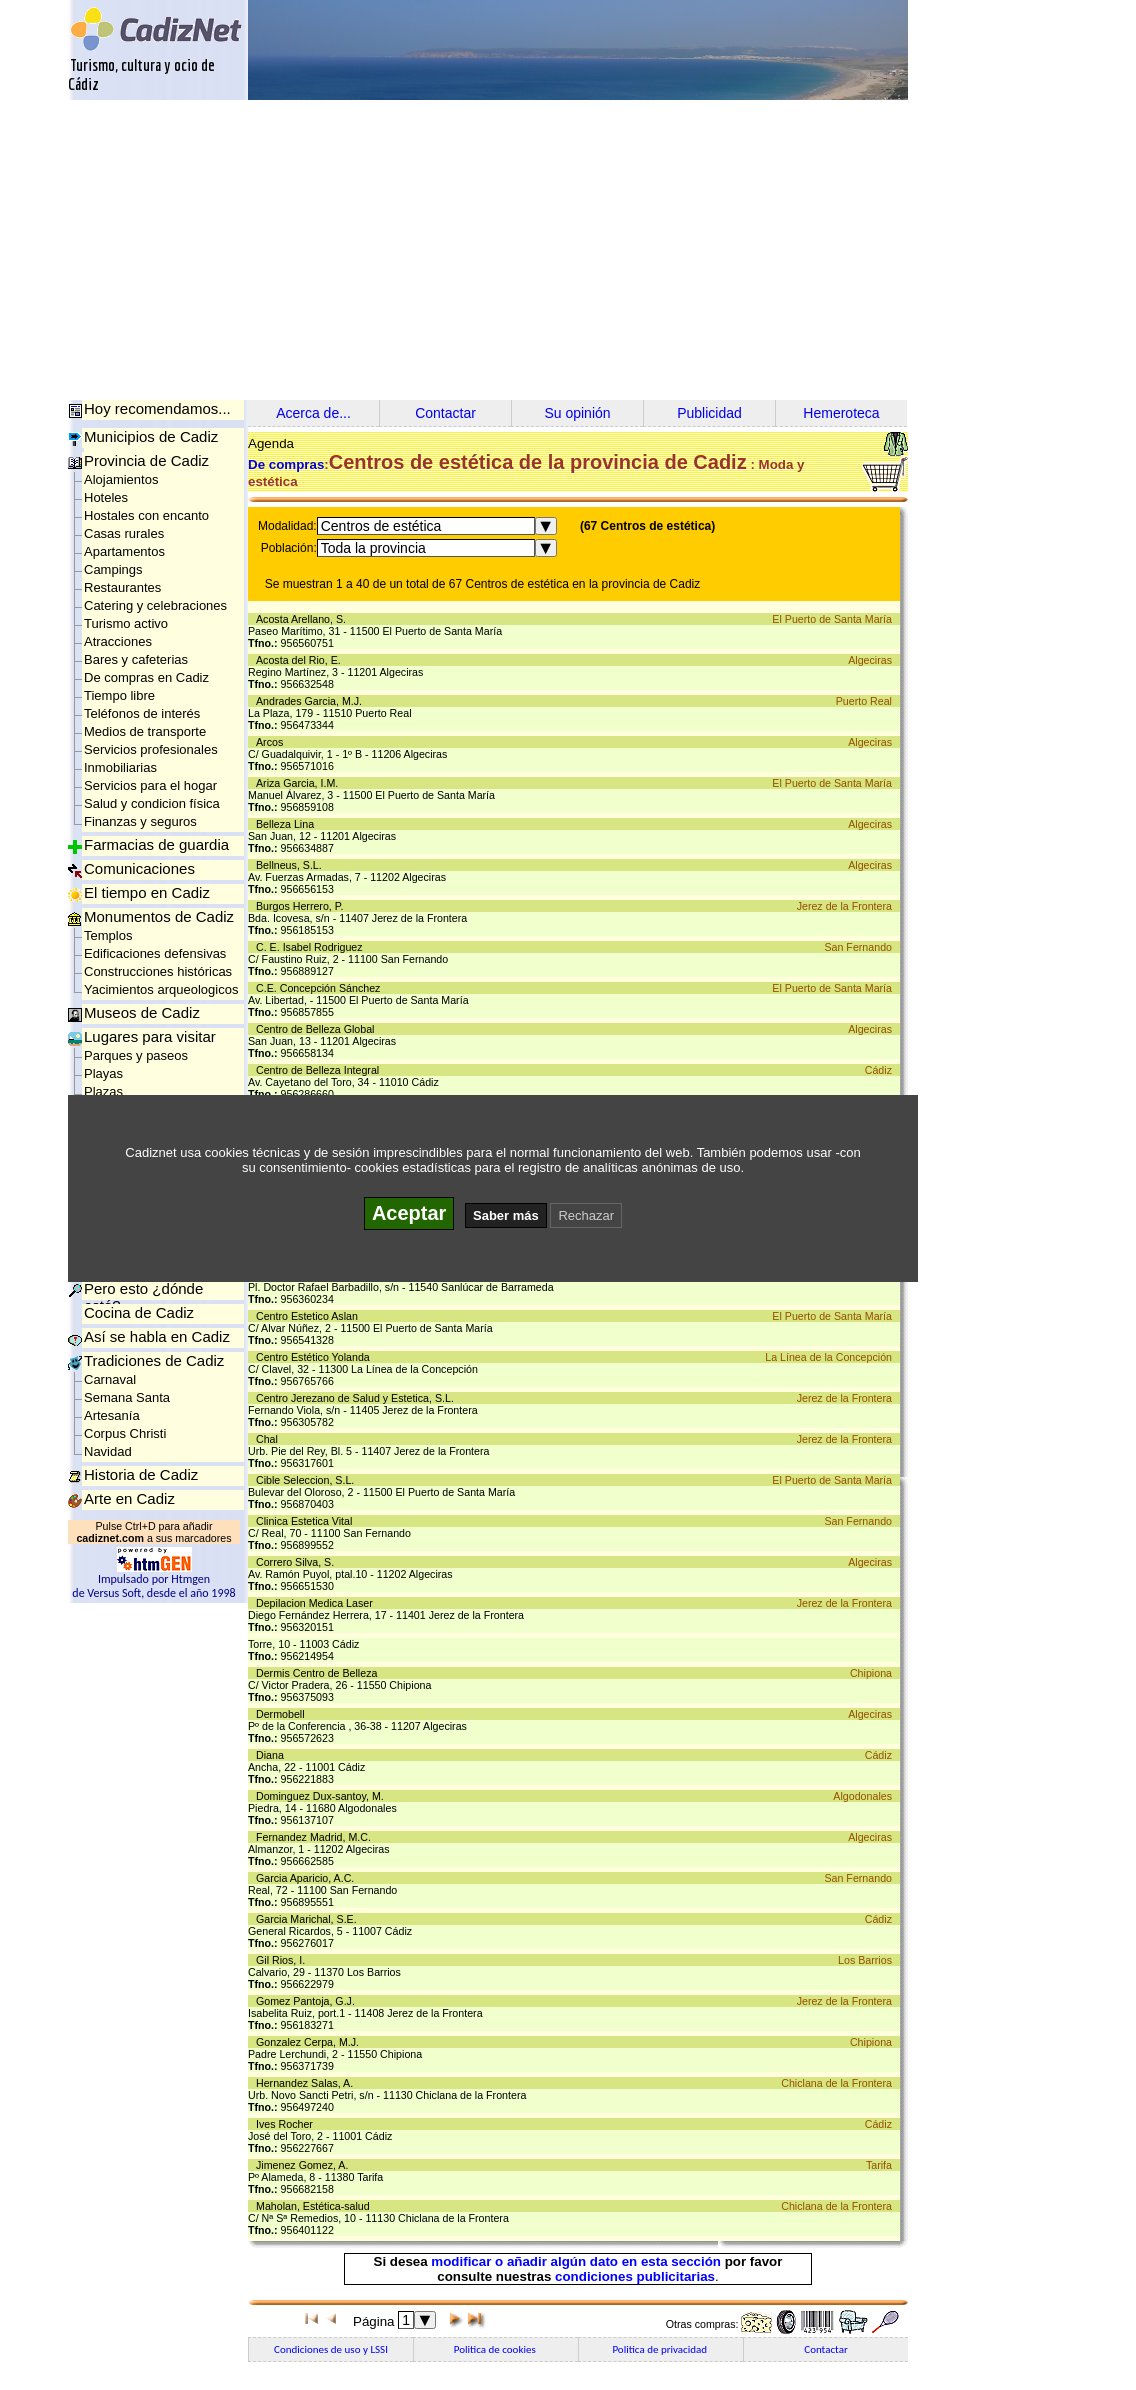 The image size is (1136, 2390). I want to click on Burgos Herrero, P., so click(302, 906).